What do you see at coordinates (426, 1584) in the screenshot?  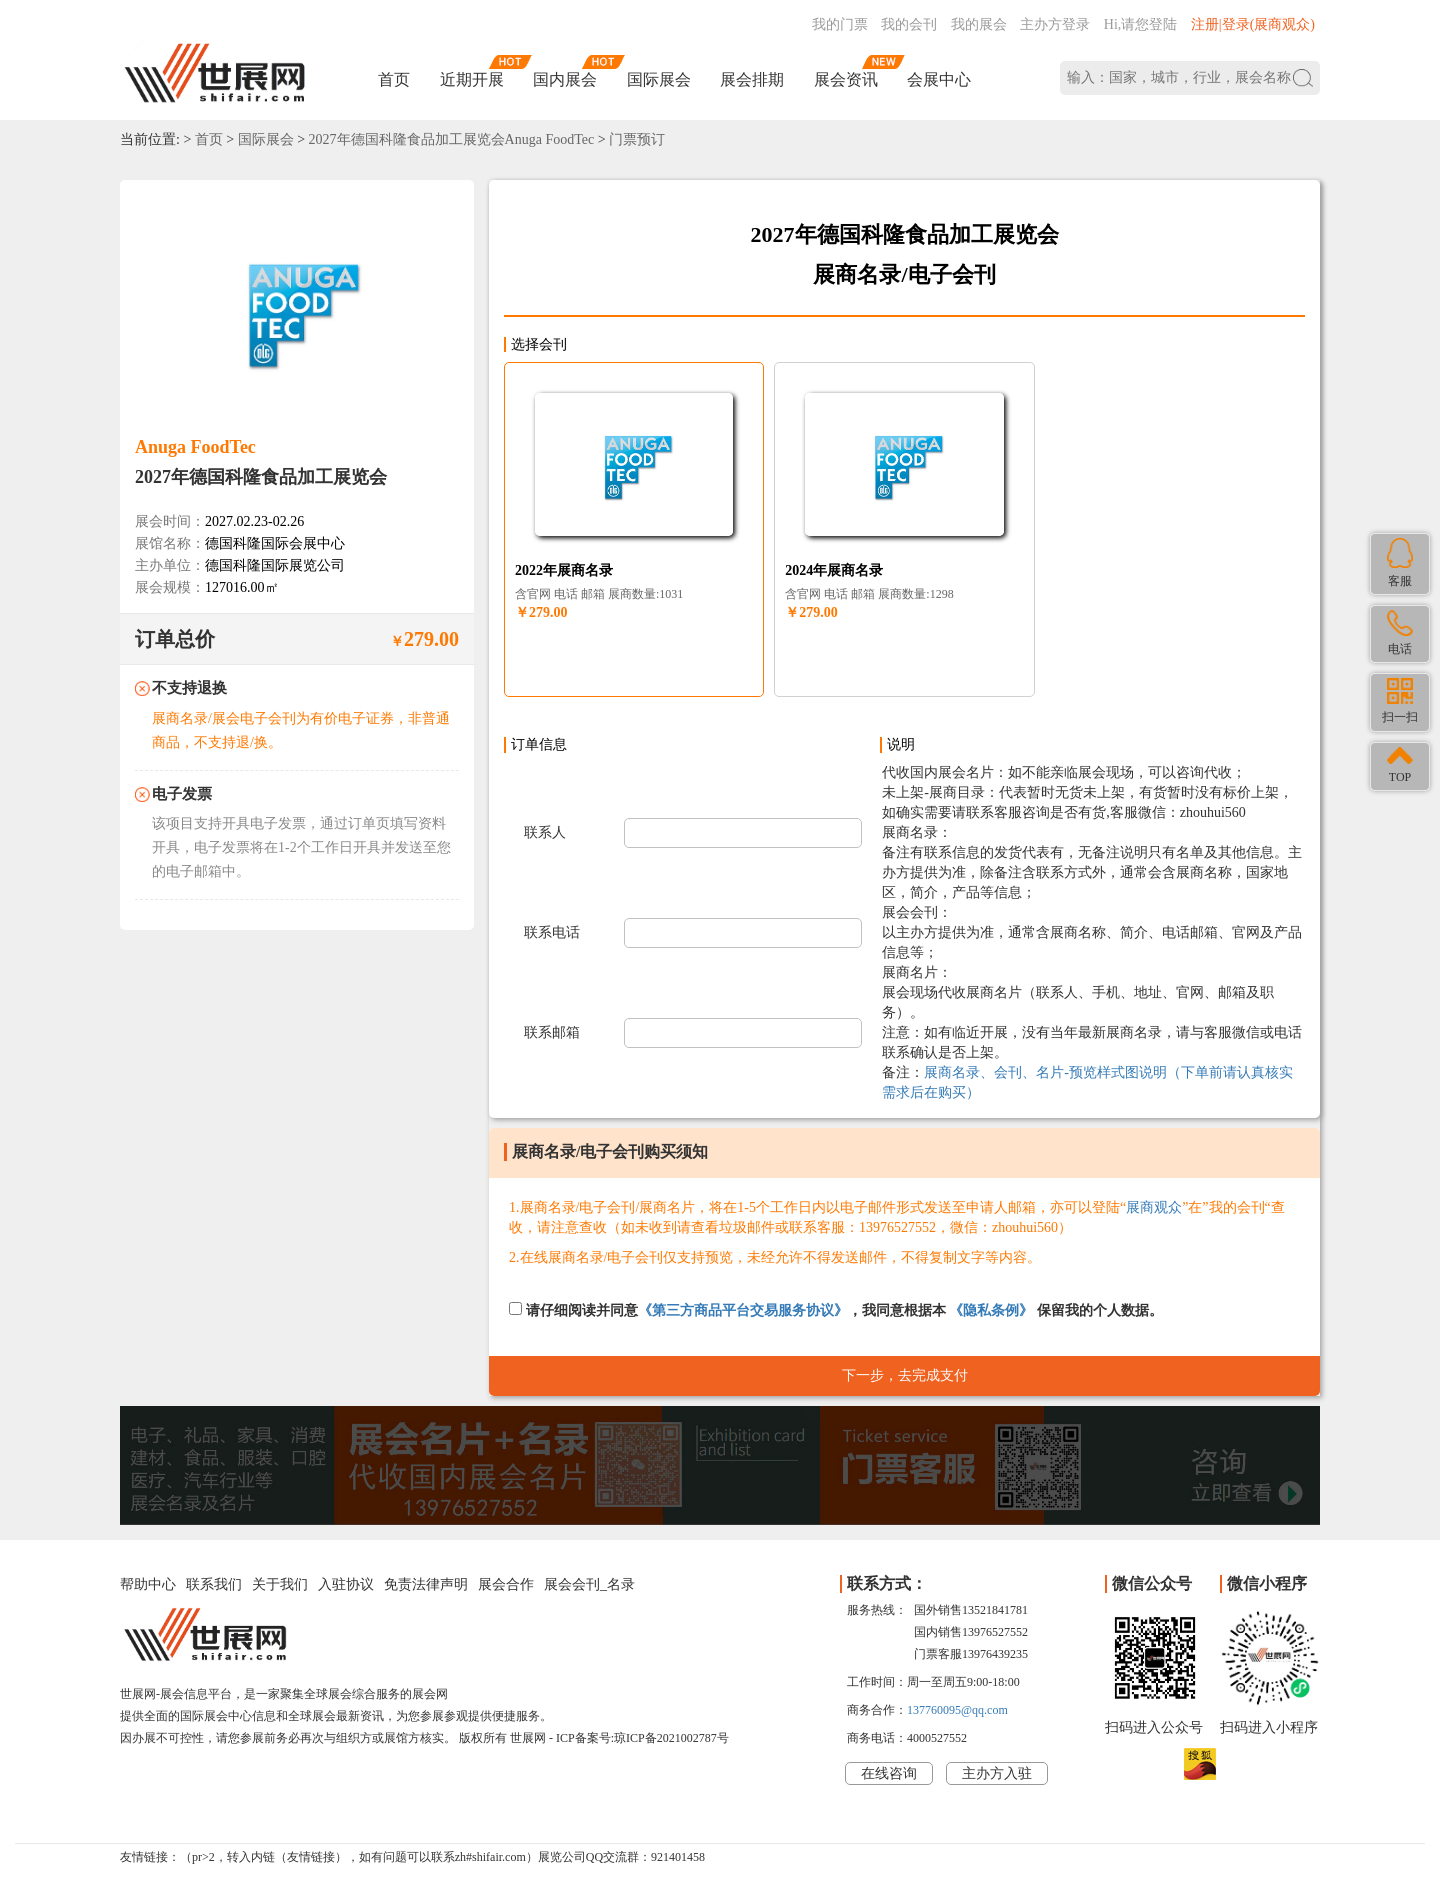 I see `免责法律声明` at bounding box center [426, 1584].